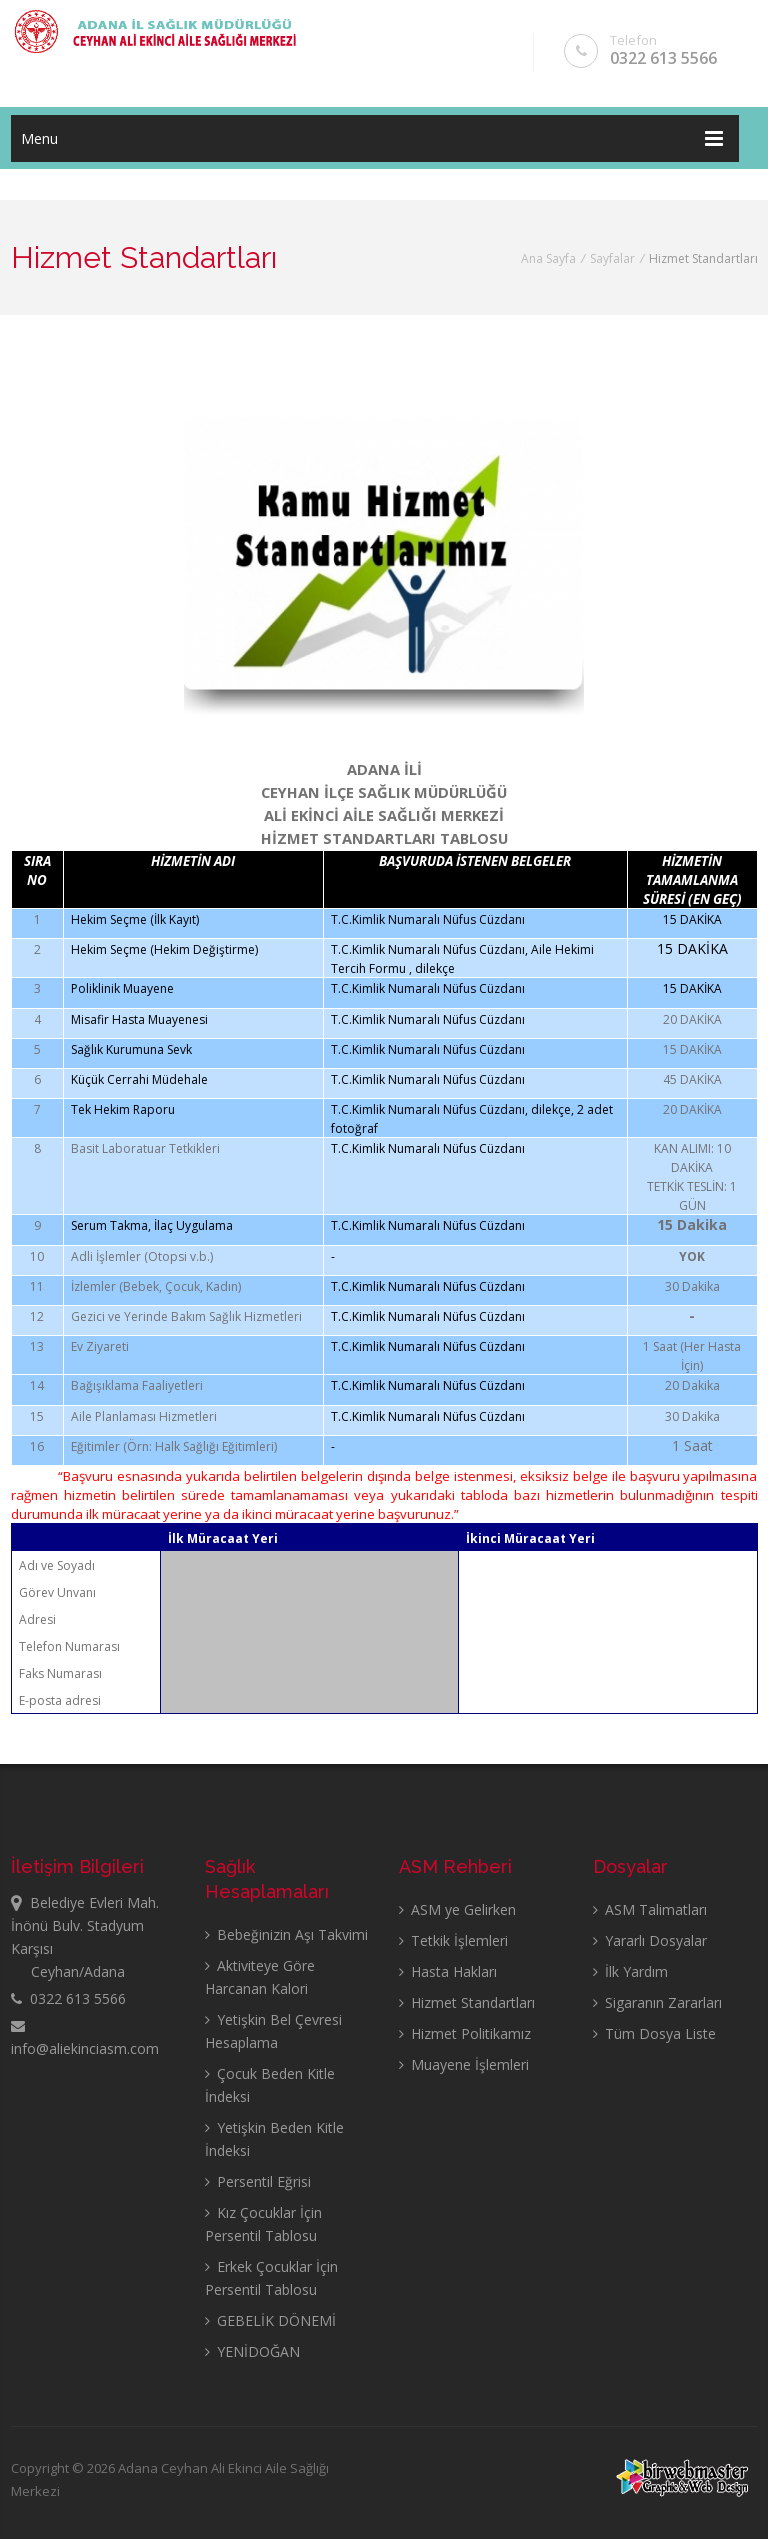 Image resolution: width=768 pixels, height=2539 pixels. Describe the element at coordinates (548, 258) in the screenshot. I see `Ana Sayfa` at that location.